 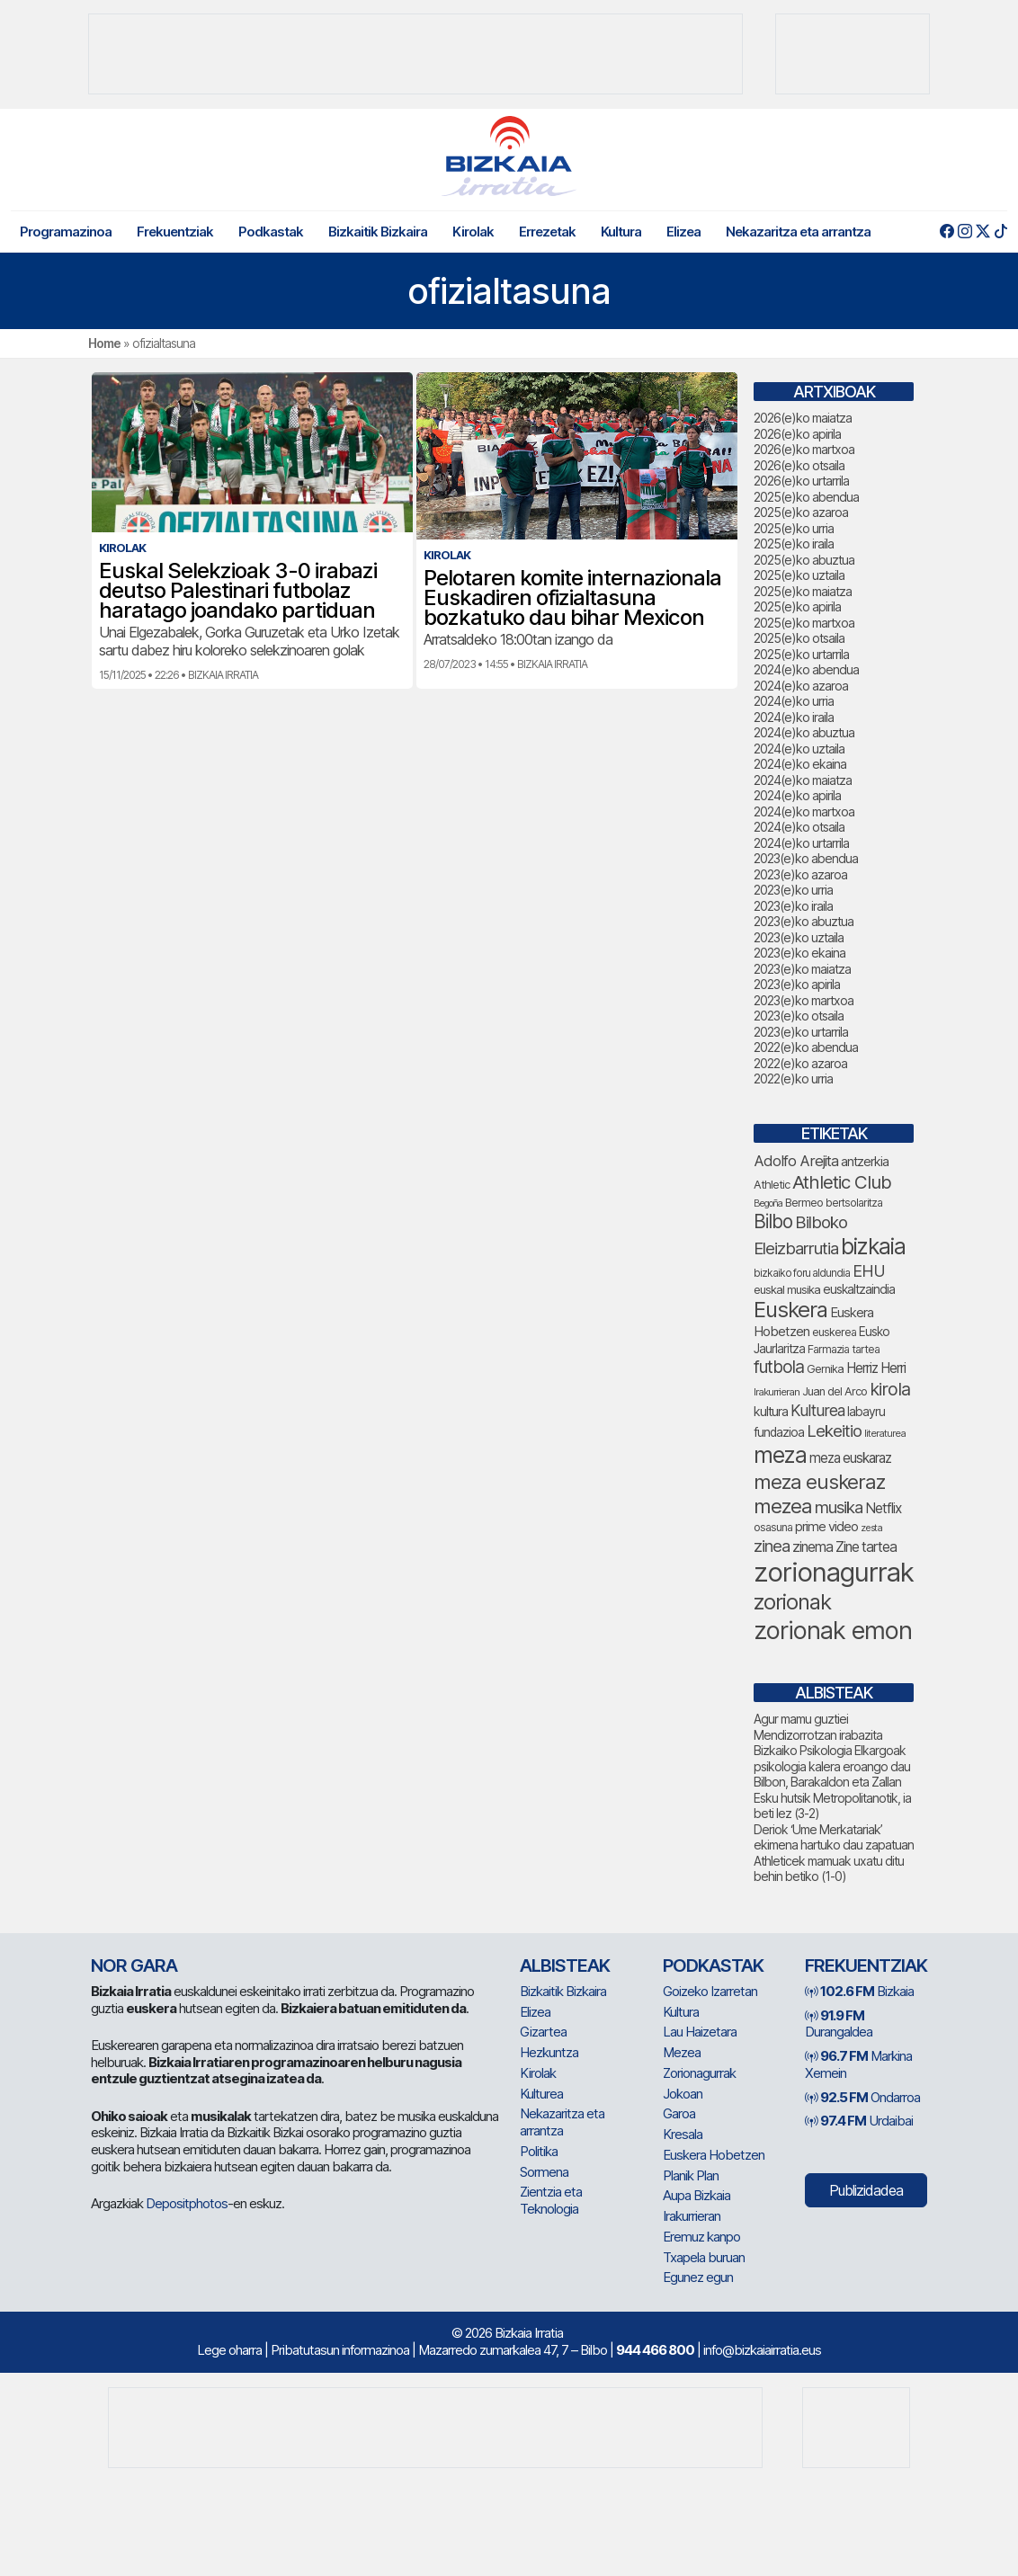 What do you see at coordinates (340, 2349) in the screenshot?
I see `Pribatutasun informazinoa` at bounding box center [340, 2349].